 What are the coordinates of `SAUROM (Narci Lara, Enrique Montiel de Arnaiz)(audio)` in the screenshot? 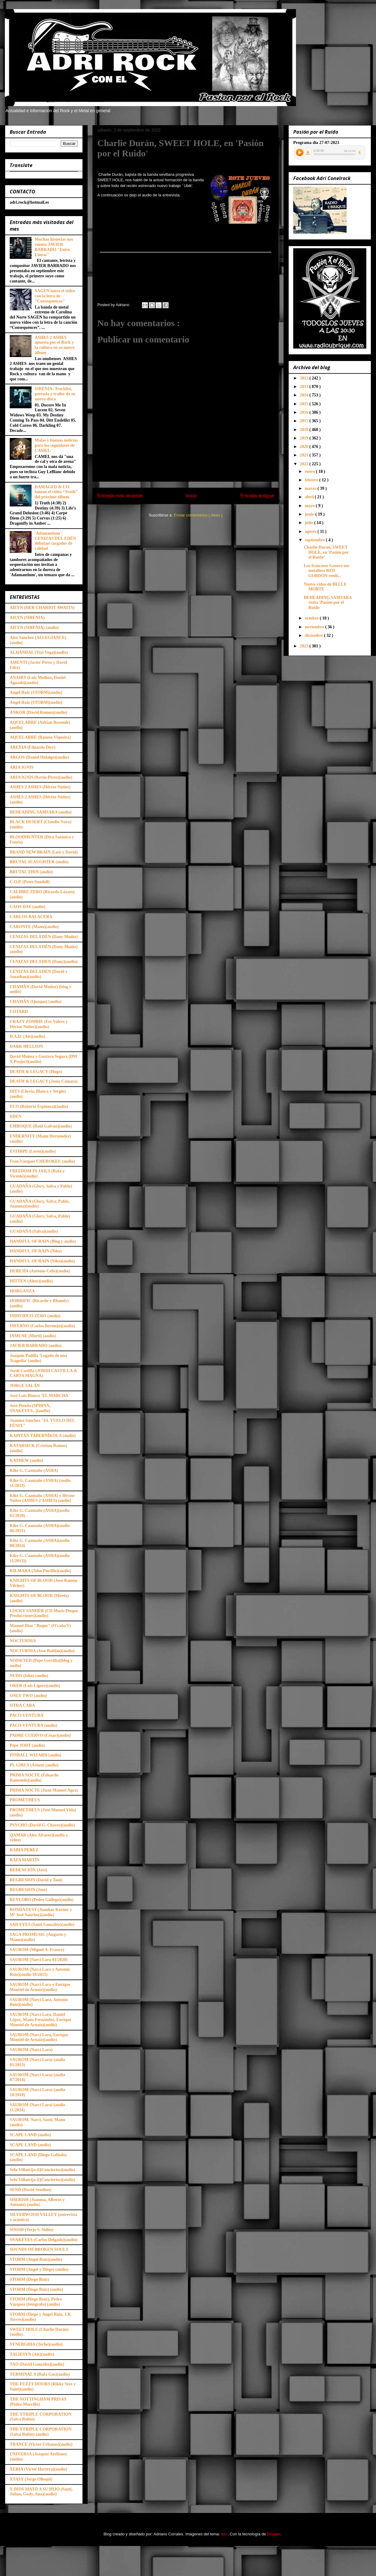 It's located at (39, 2037).